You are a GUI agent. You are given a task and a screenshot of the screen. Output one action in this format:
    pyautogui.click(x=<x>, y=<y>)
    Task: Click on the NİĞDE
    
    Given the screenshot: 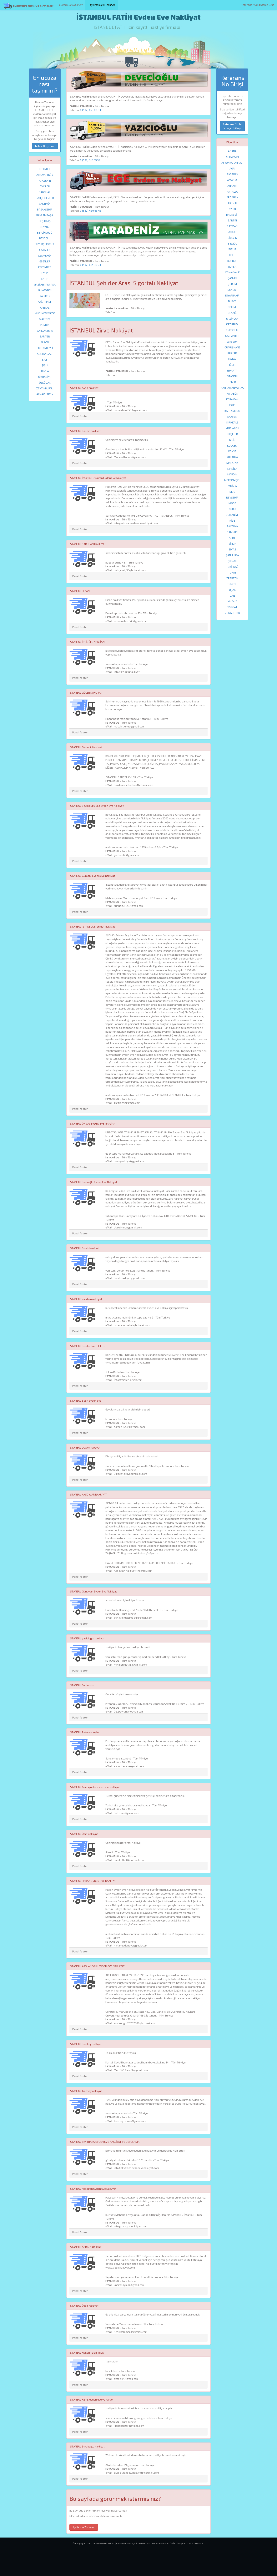 What is the action you would take?
    pyautogui.click(x=232, y=503)
    